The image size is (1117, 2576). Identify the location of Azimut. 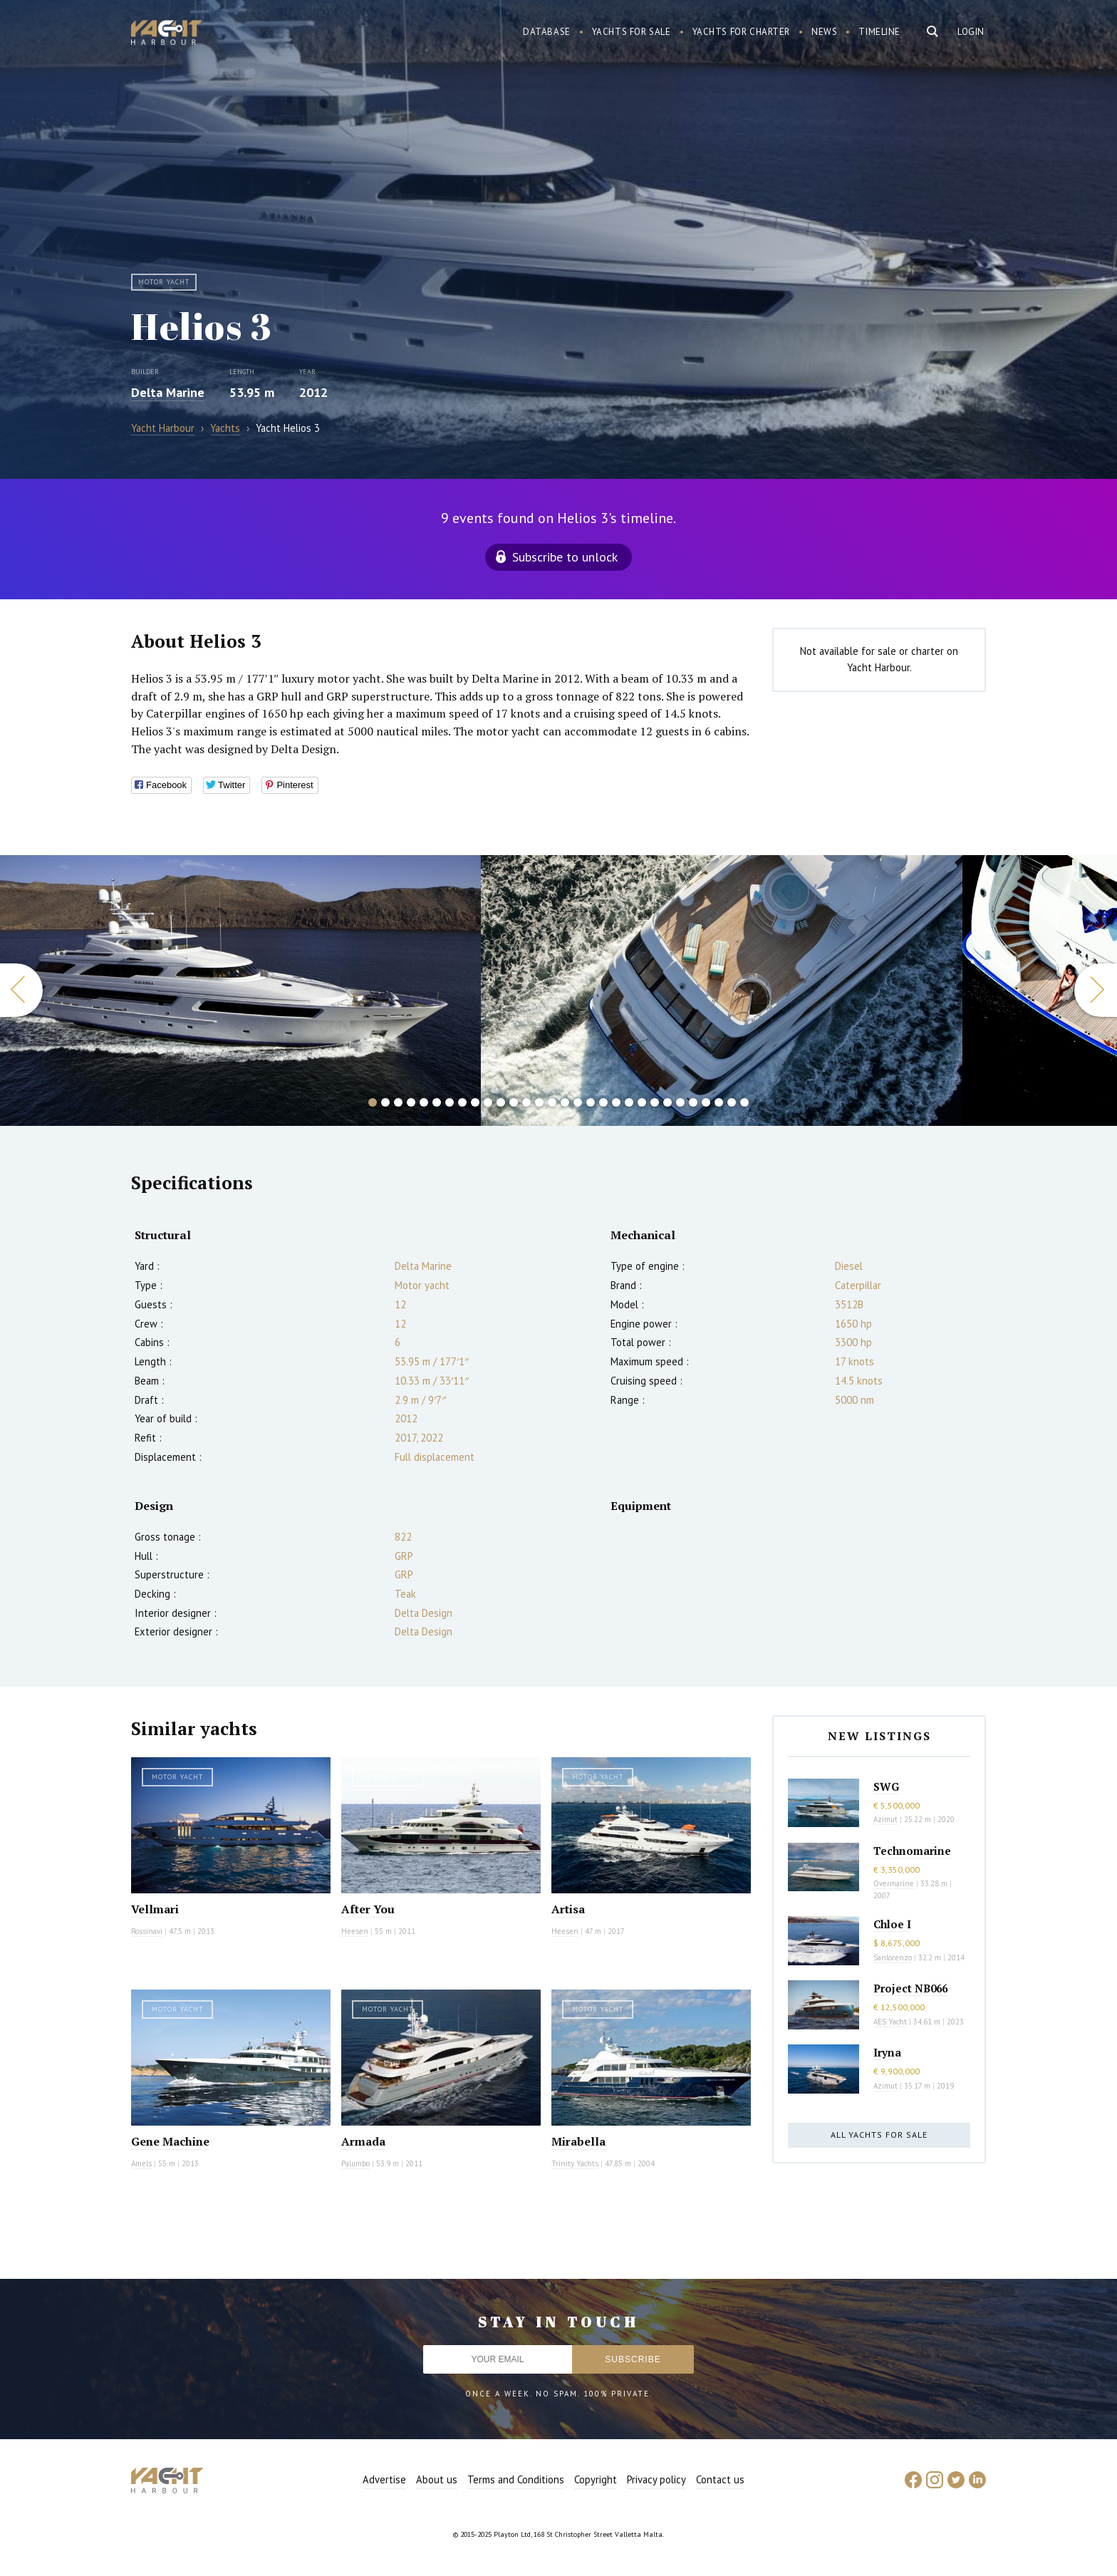
(885, 1819).